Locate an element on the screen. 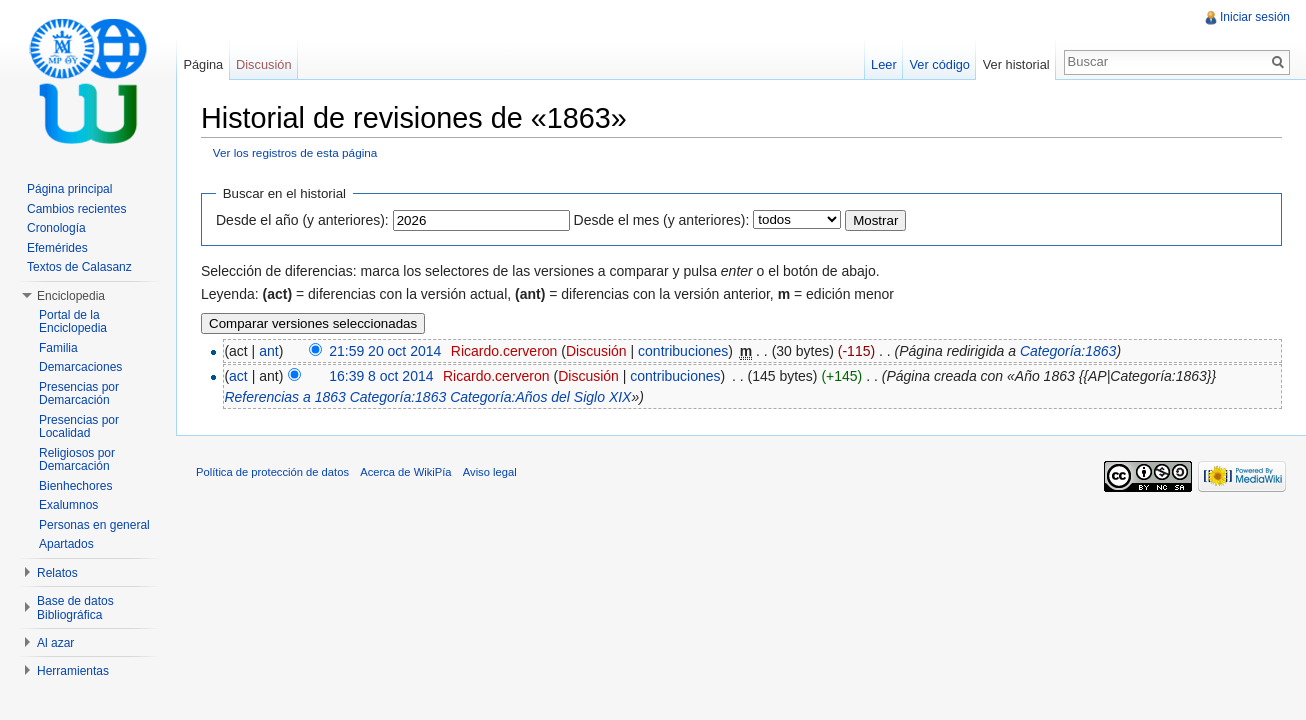 The width and height of the screenshot is (1306, 720). Acerca de WikiPía is located at coordinates (405, 472).